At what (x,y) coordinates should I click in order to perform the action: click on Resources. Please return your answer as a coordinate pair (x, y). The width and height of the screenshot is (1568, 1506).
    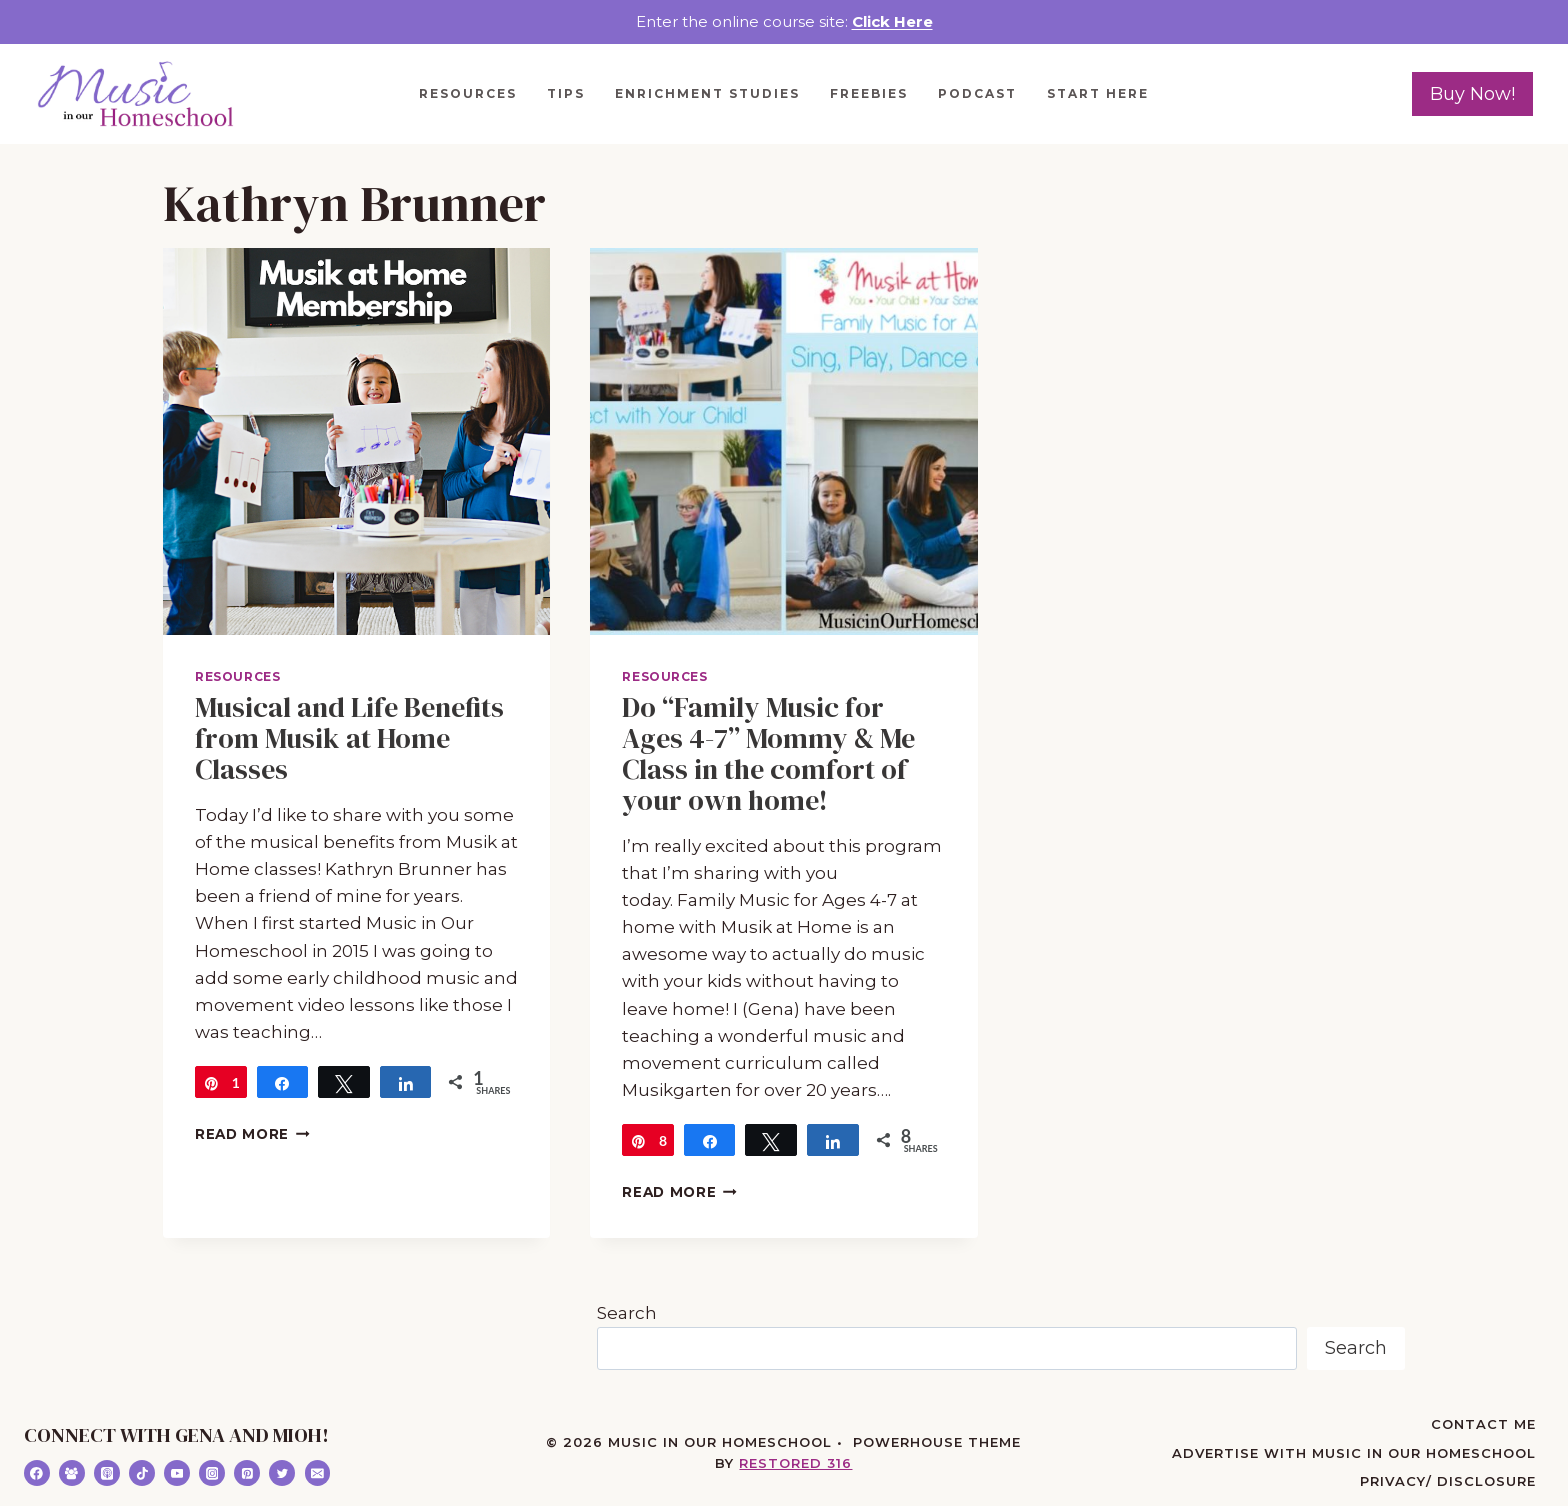
    Looking at the image, I should click on (468, 93).